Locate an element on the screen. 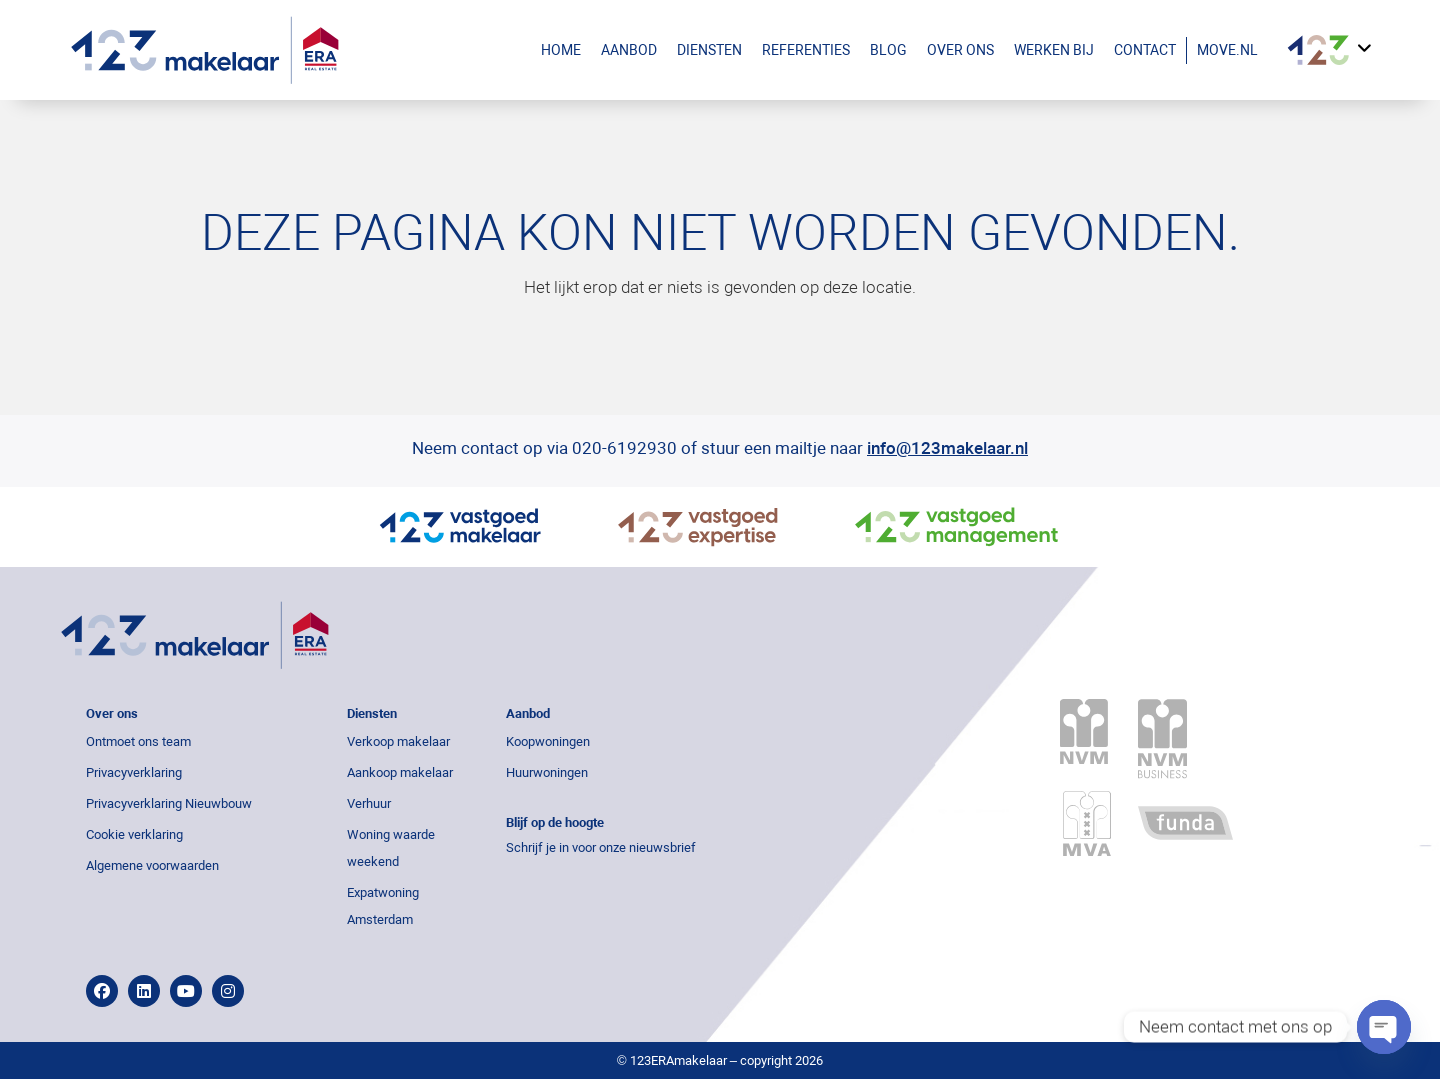 The width and height of the screenshot is (1440, 1079). Expatwoning Amsterdam is located at coordinates (383, 906).